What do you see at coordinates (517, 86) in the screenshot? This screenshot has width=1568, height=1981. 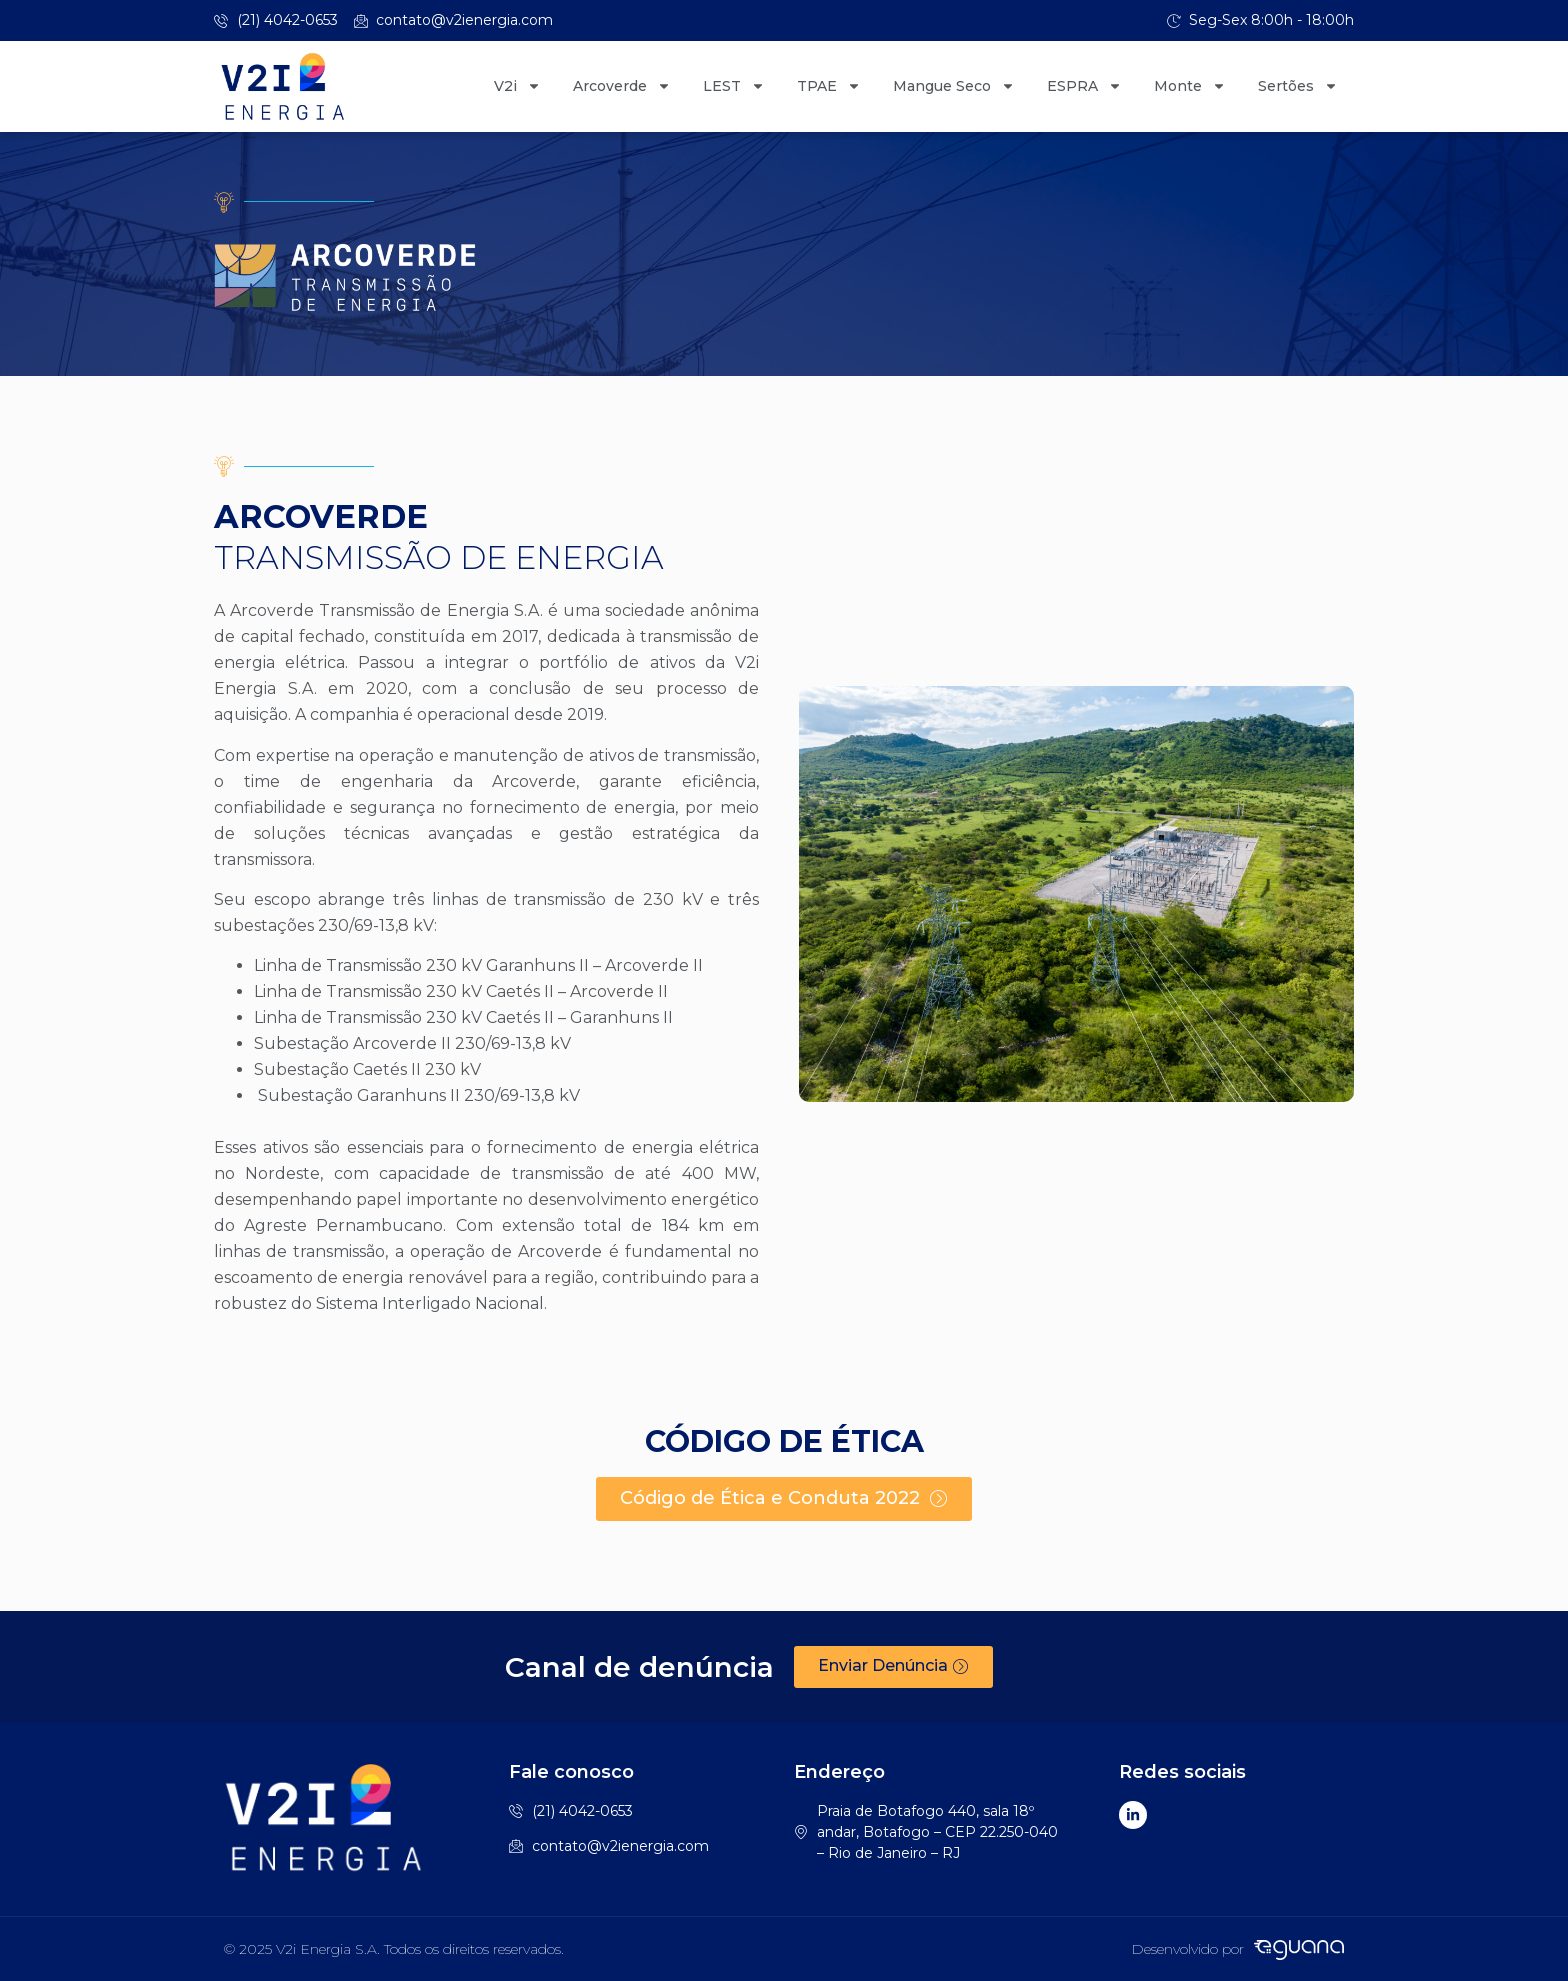 I see `V2i` at bounding box center [517, 86].